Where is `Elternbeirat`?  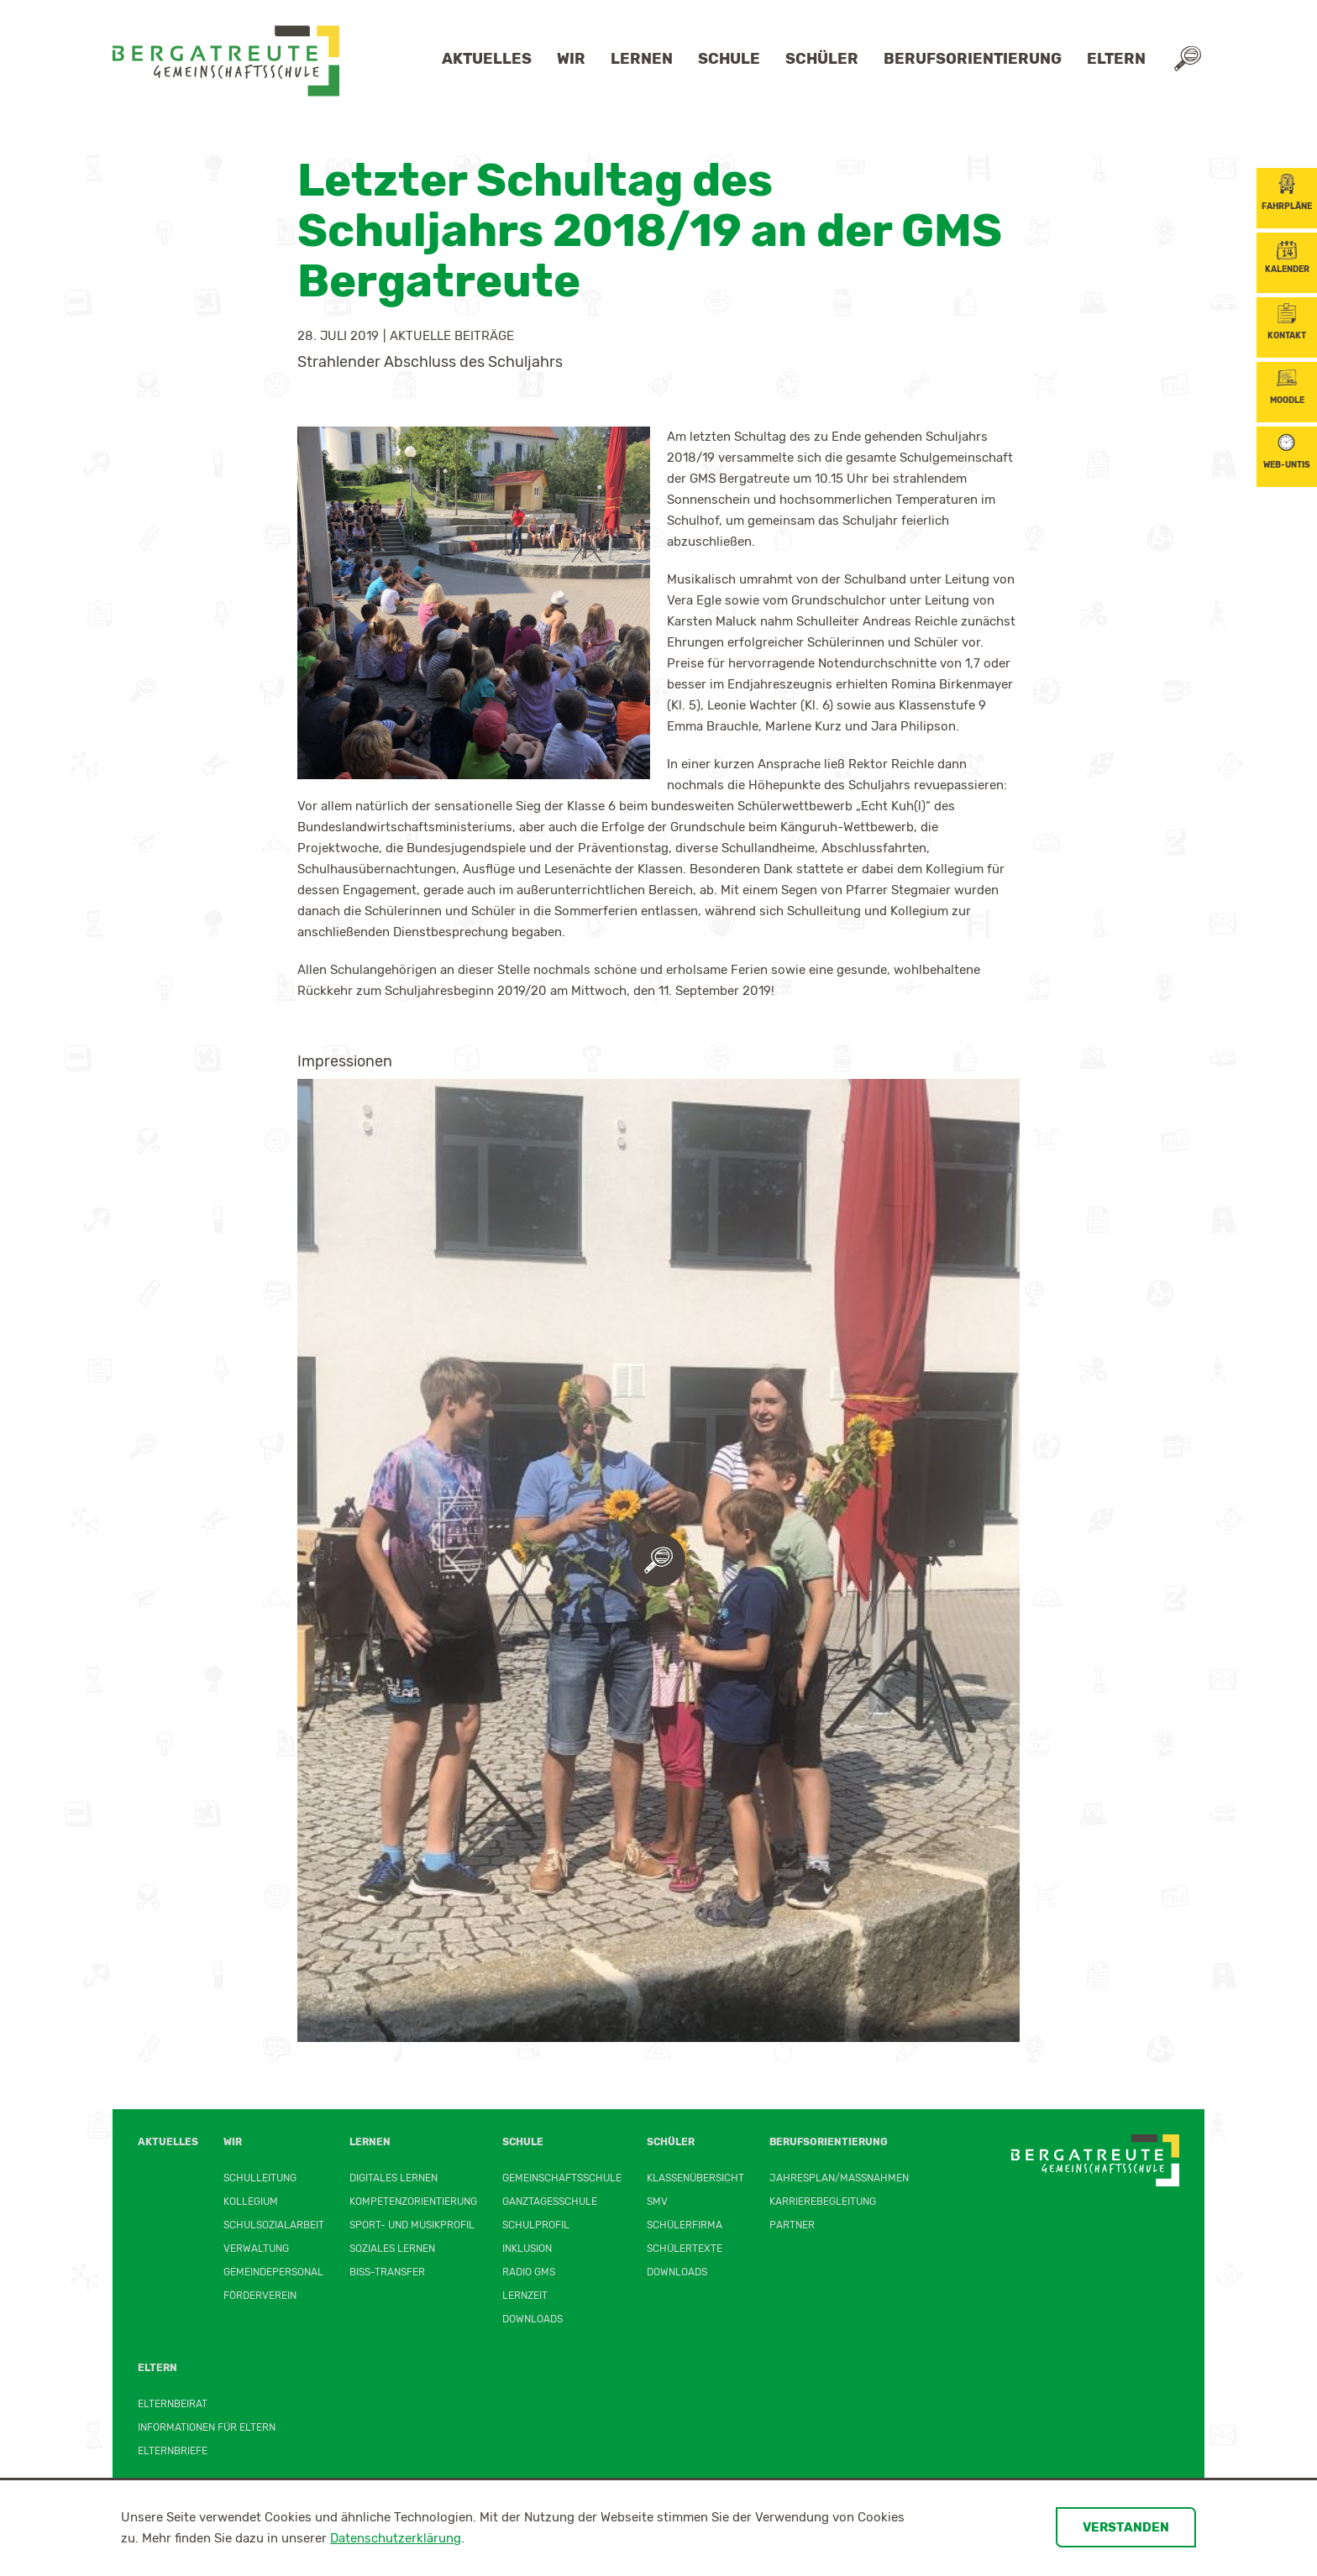 Elternbeirat is located at coordinates (172, 2404).